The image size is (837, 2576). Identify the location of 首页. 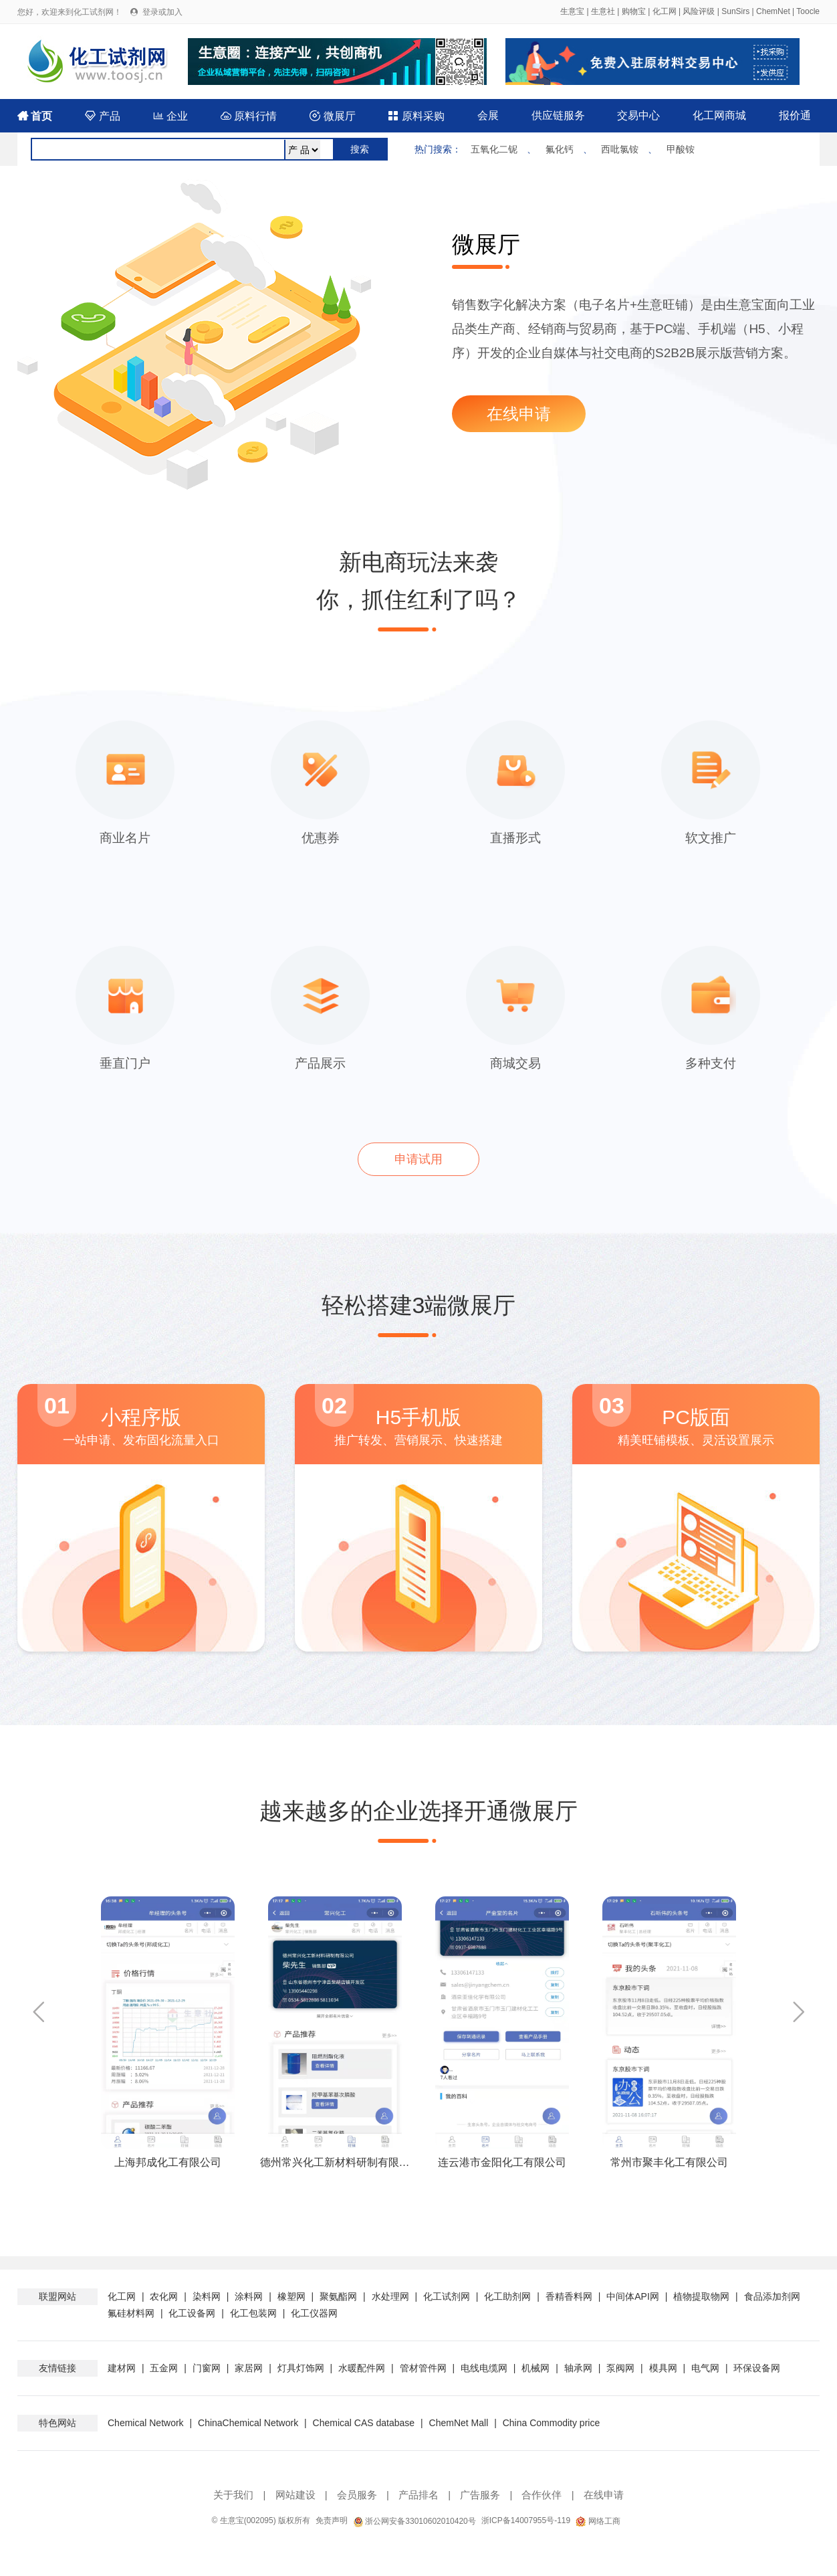
(34, 116).